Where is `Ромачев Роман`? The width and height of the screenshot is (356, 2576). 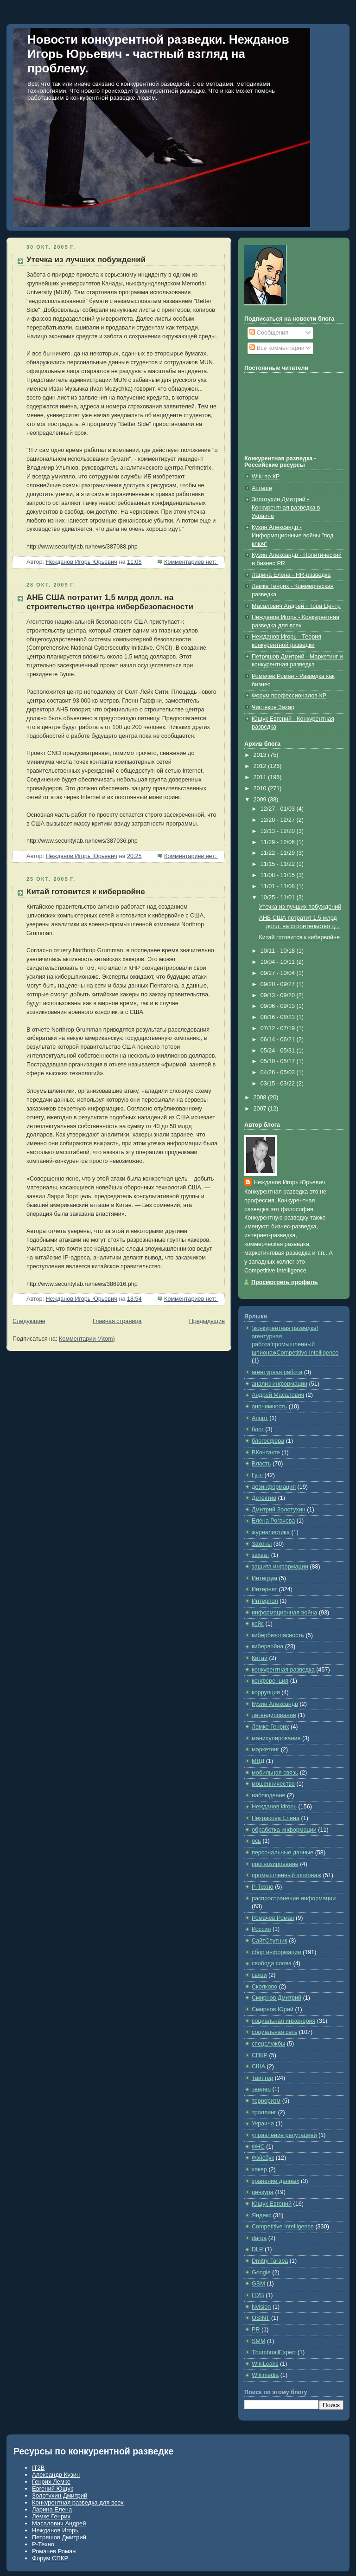 Ромачев Роман is located at coordinates (273, 1918).